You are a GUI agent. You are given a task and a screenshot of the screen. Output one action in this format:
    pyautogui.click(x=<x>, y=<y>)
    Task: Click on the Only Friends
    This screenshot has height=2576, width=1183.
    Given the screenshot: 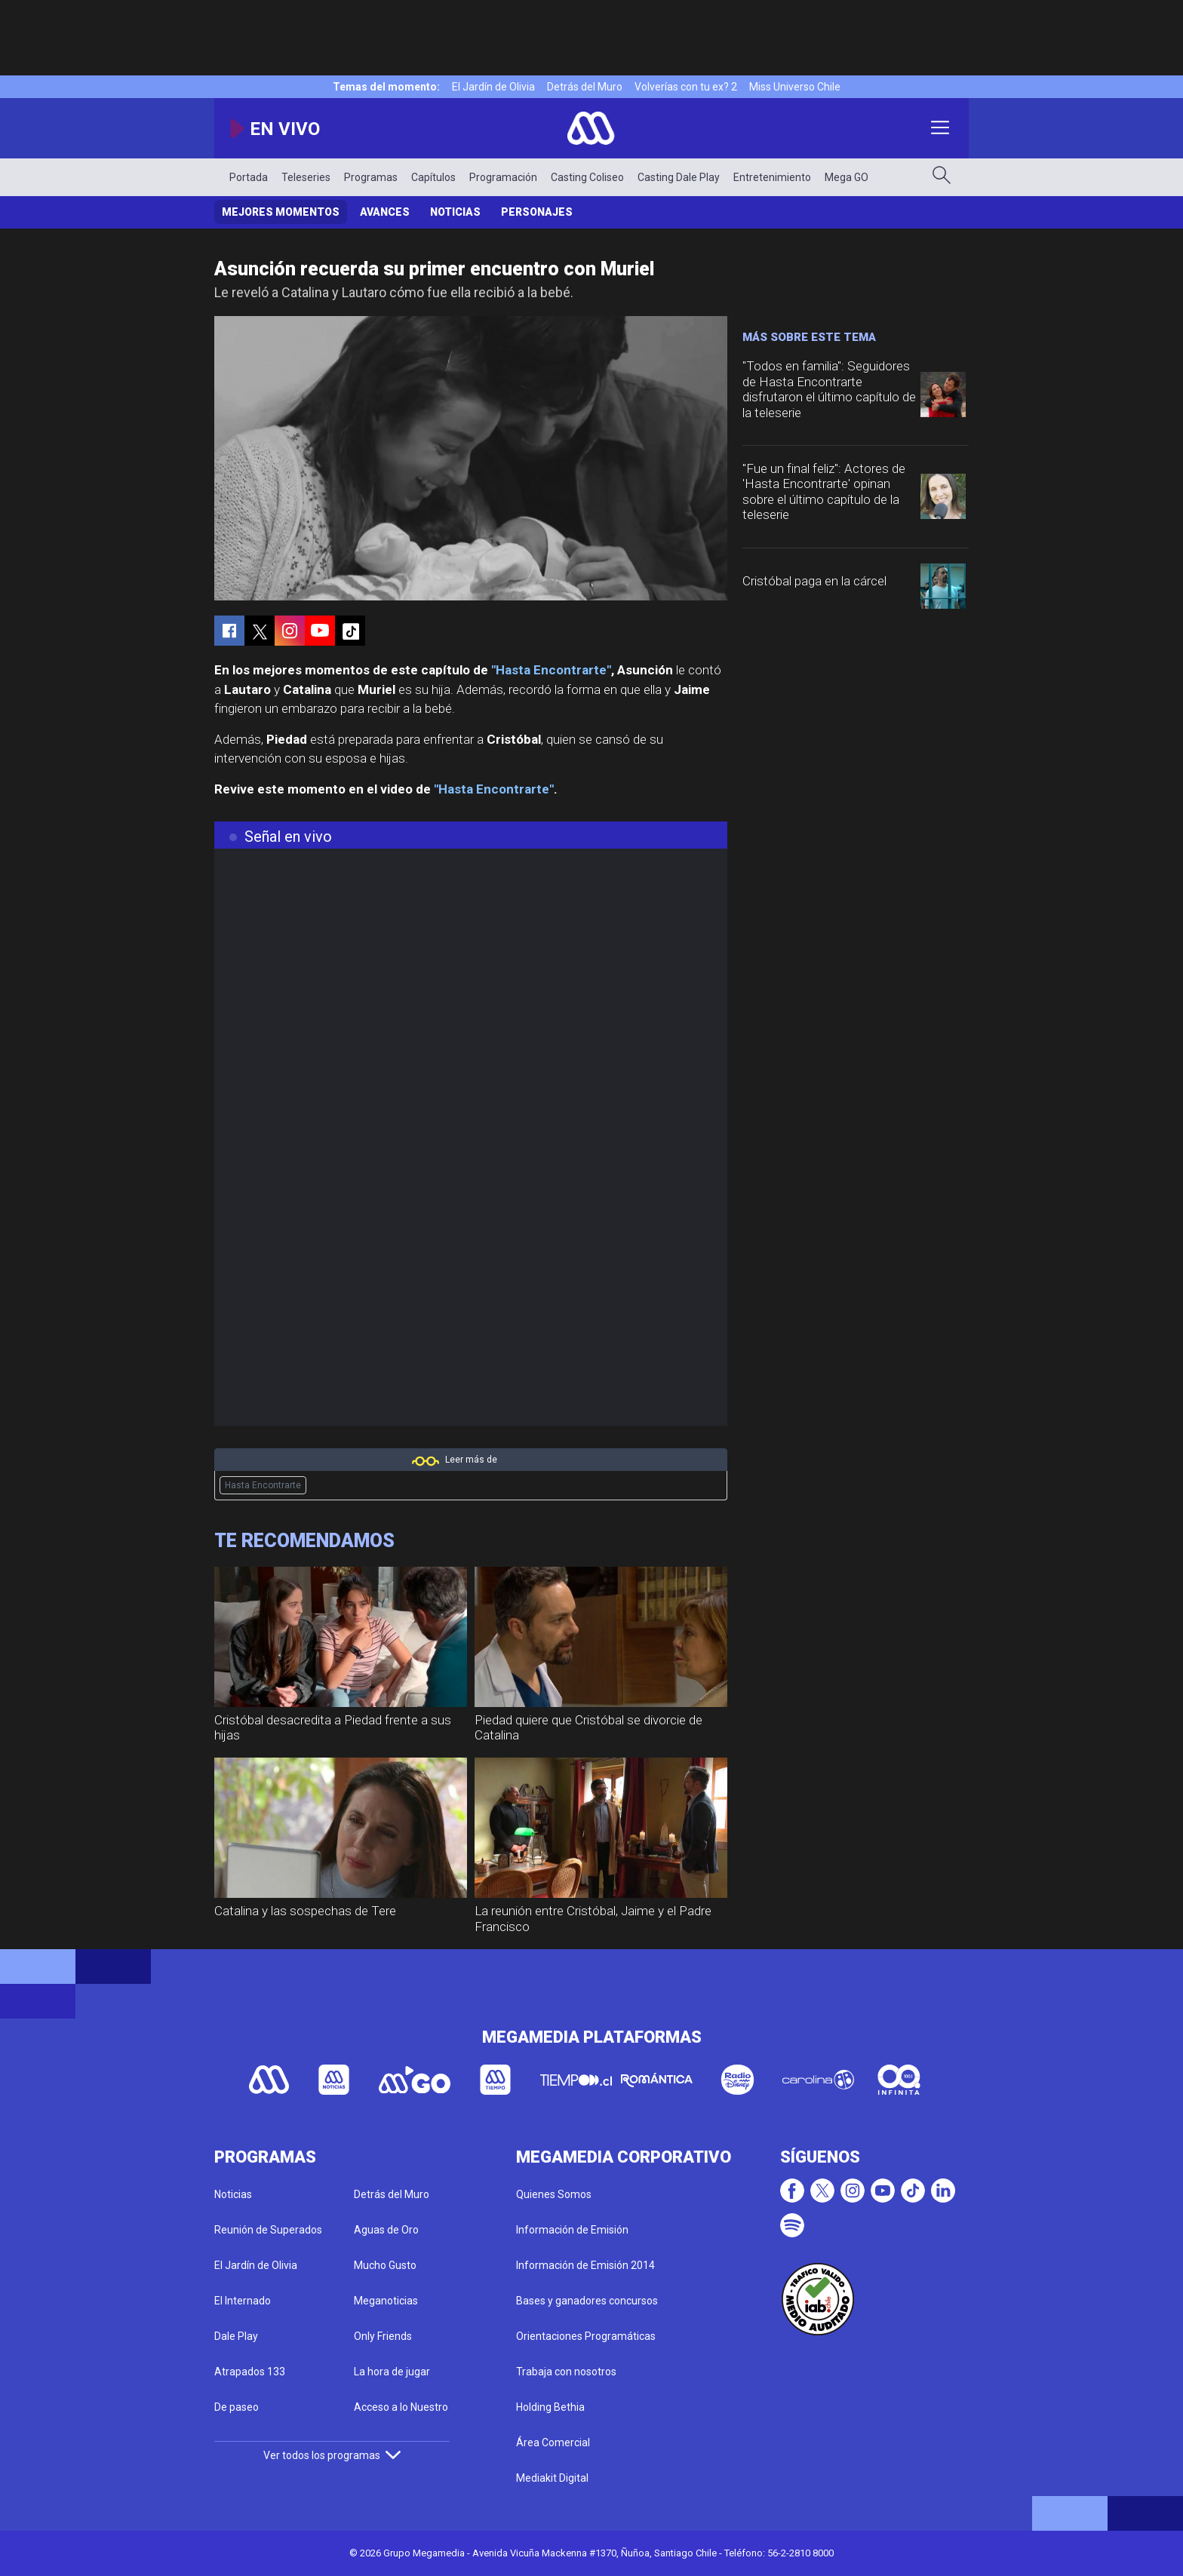 What is the action you would take?
    pyautogui.click(x=383, y=2336)
    